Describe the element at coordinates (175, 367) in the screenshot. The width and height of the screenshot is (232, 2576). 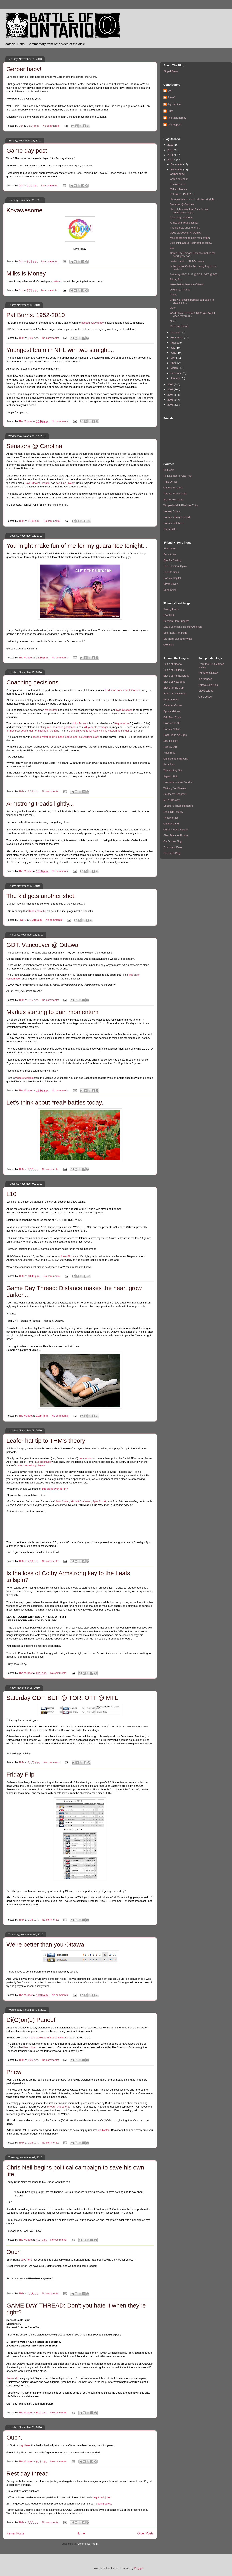
I see `March` at that location.